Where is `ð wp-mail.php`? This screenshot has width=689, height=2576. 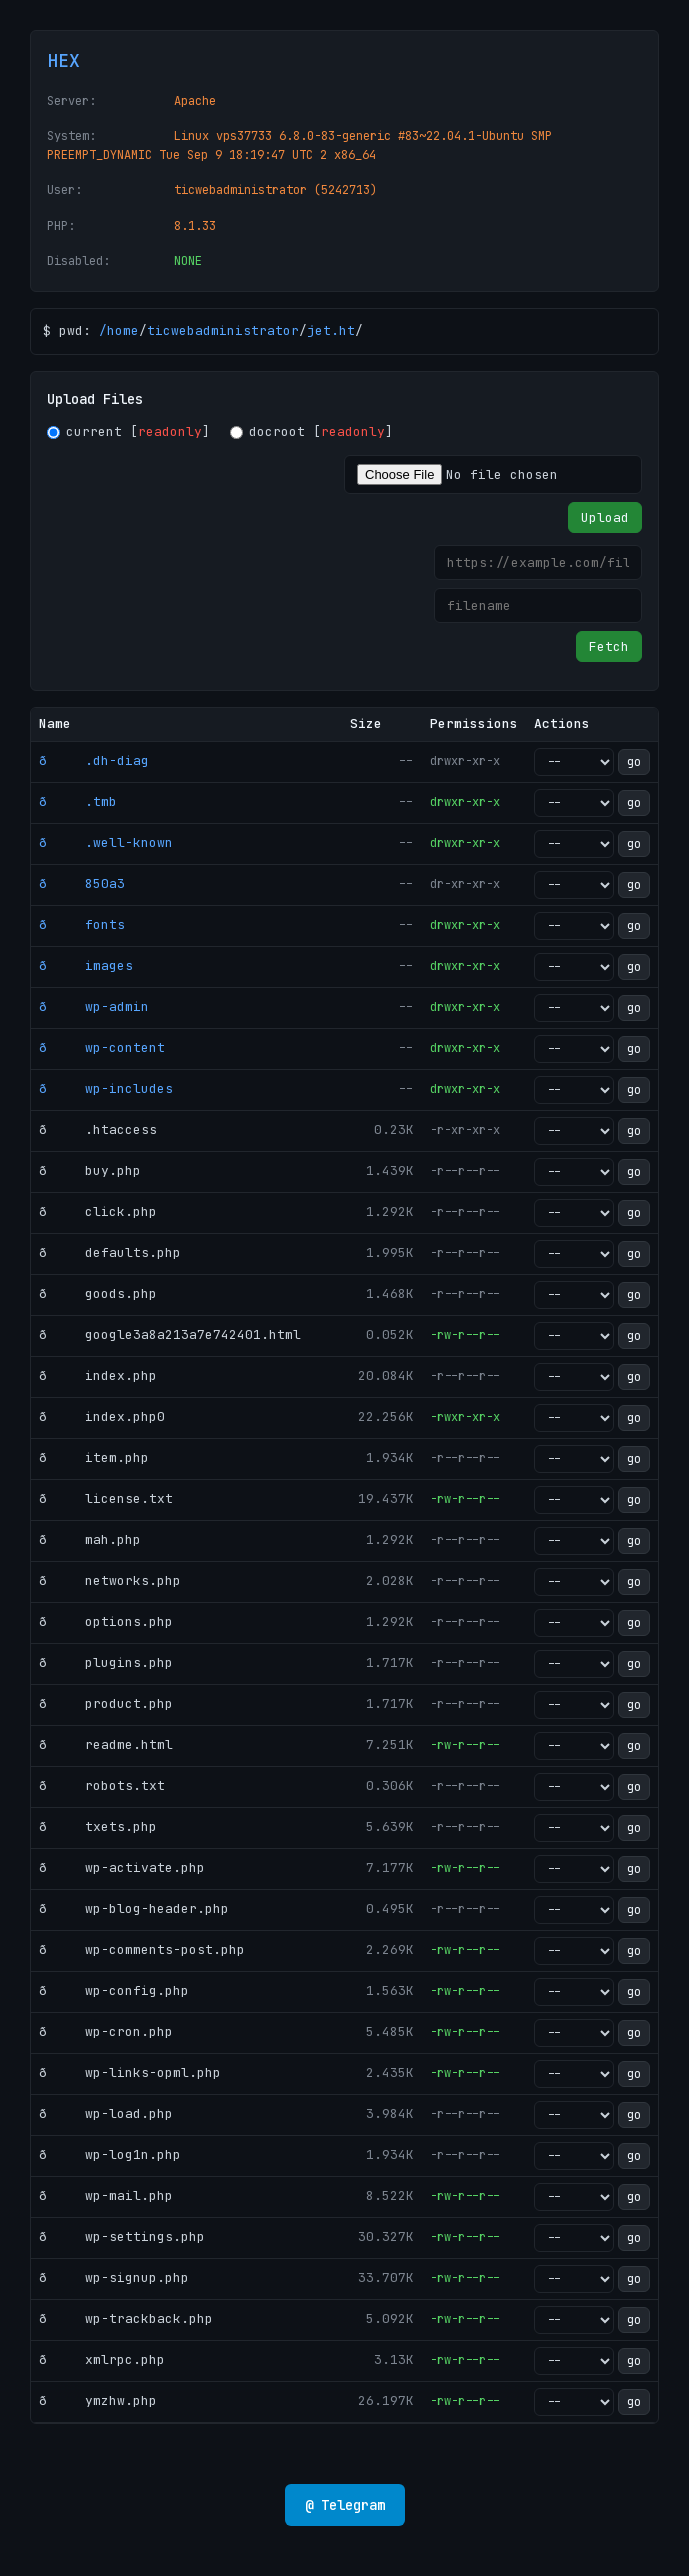
ð wp-mail.php is located at coordinates (106, 2195).